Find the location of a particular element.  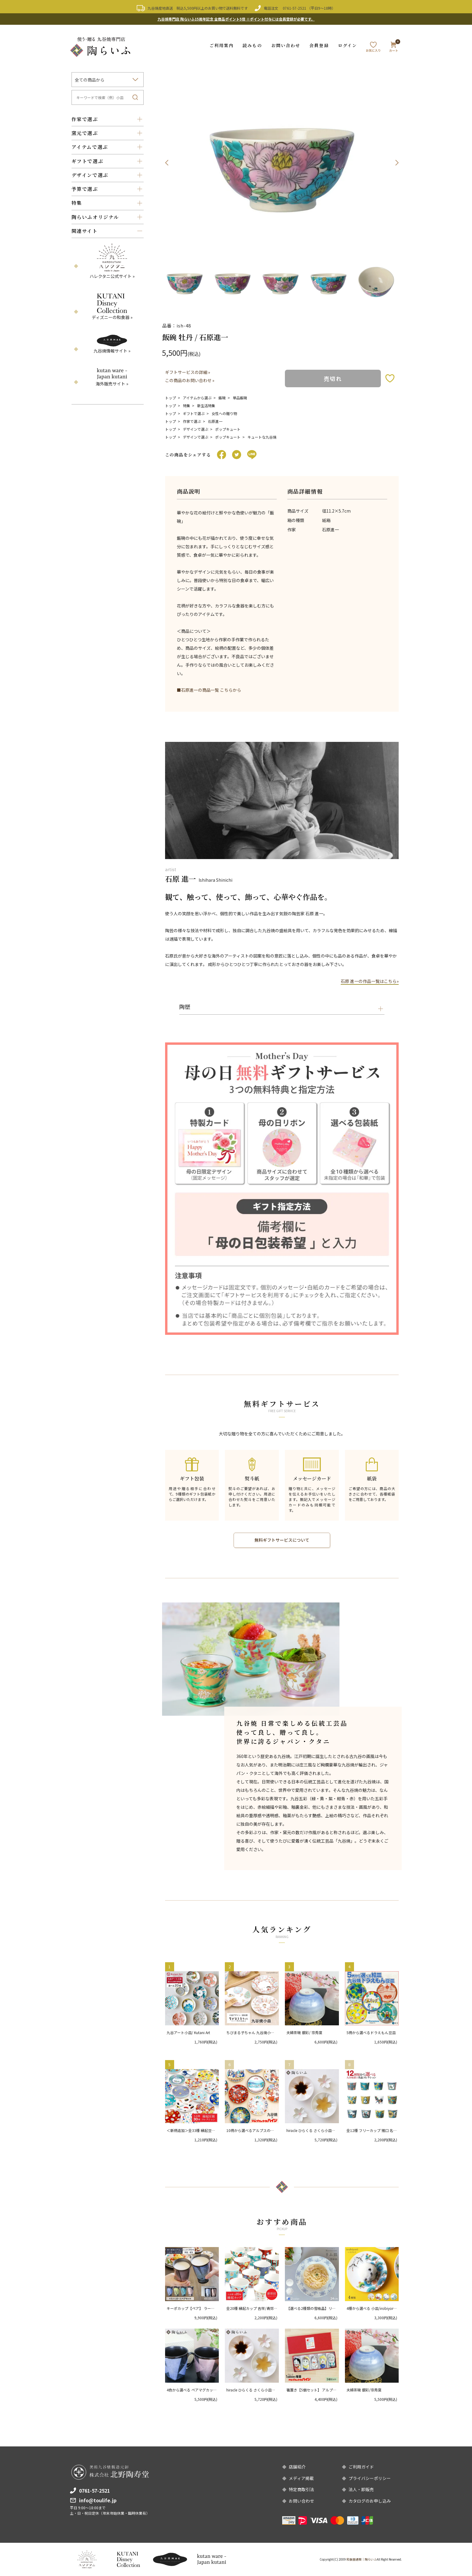

この商品のお問い合わせ » is located at coordinates (190, 380).